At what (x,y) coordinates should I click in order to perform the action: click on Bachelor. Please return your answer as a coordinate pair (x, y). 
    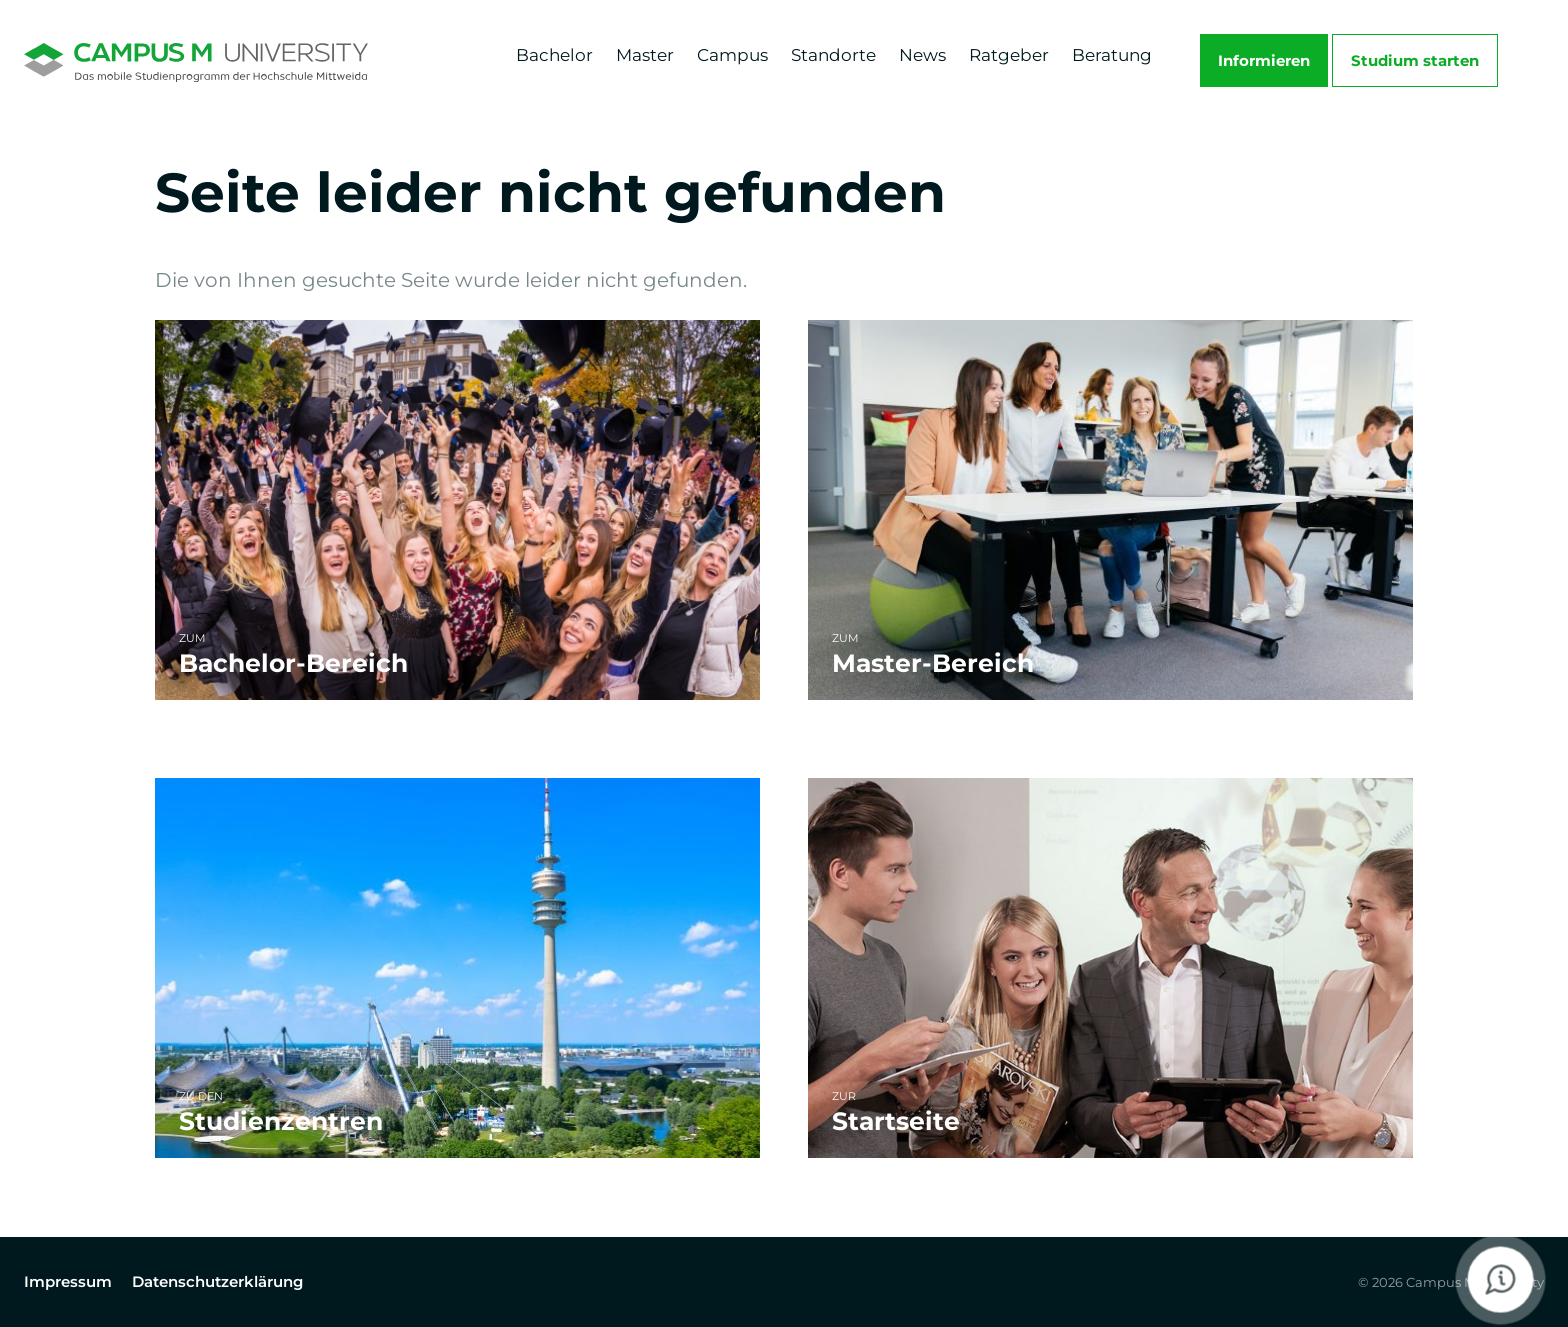
    Looking at the image, I should click on (554, 55).